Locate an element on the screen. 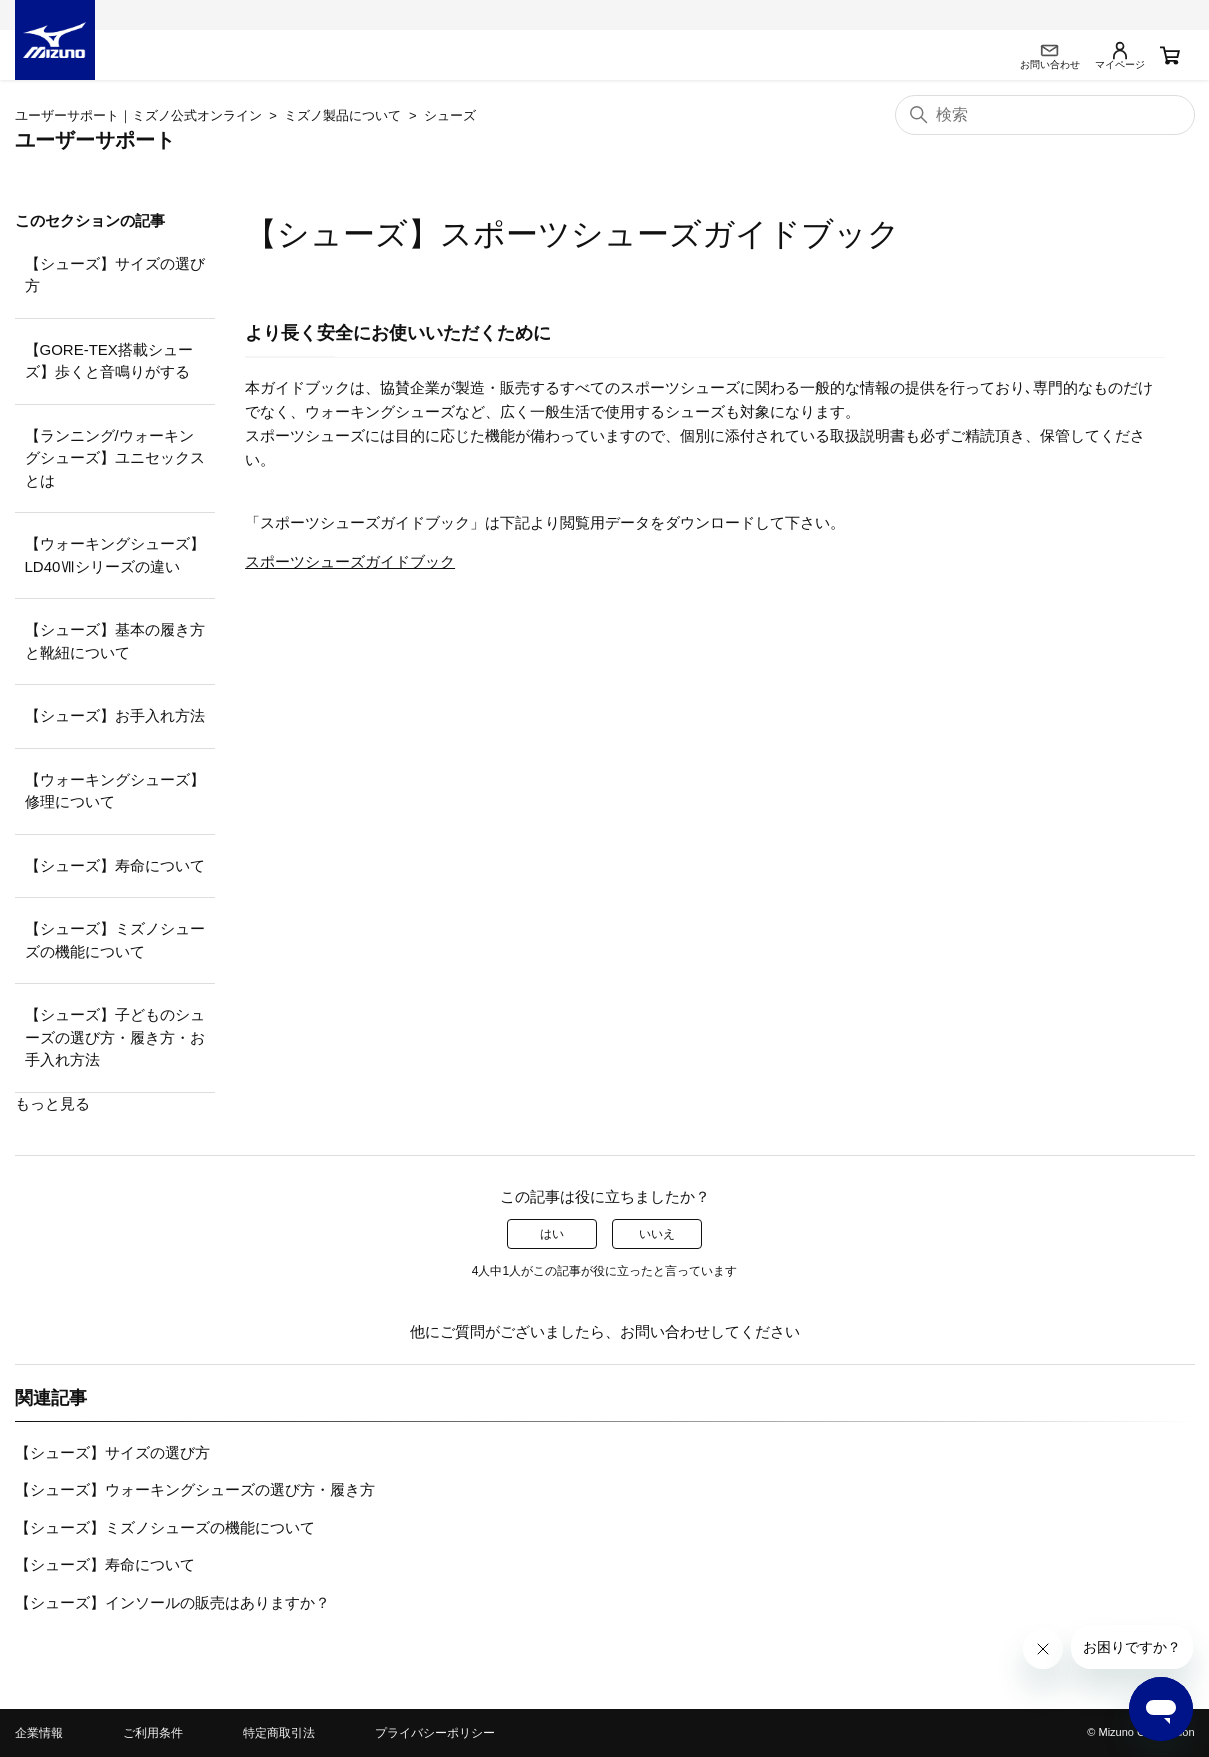  【シューズ】お手入れ方法 is located at coordinates (115, 715).